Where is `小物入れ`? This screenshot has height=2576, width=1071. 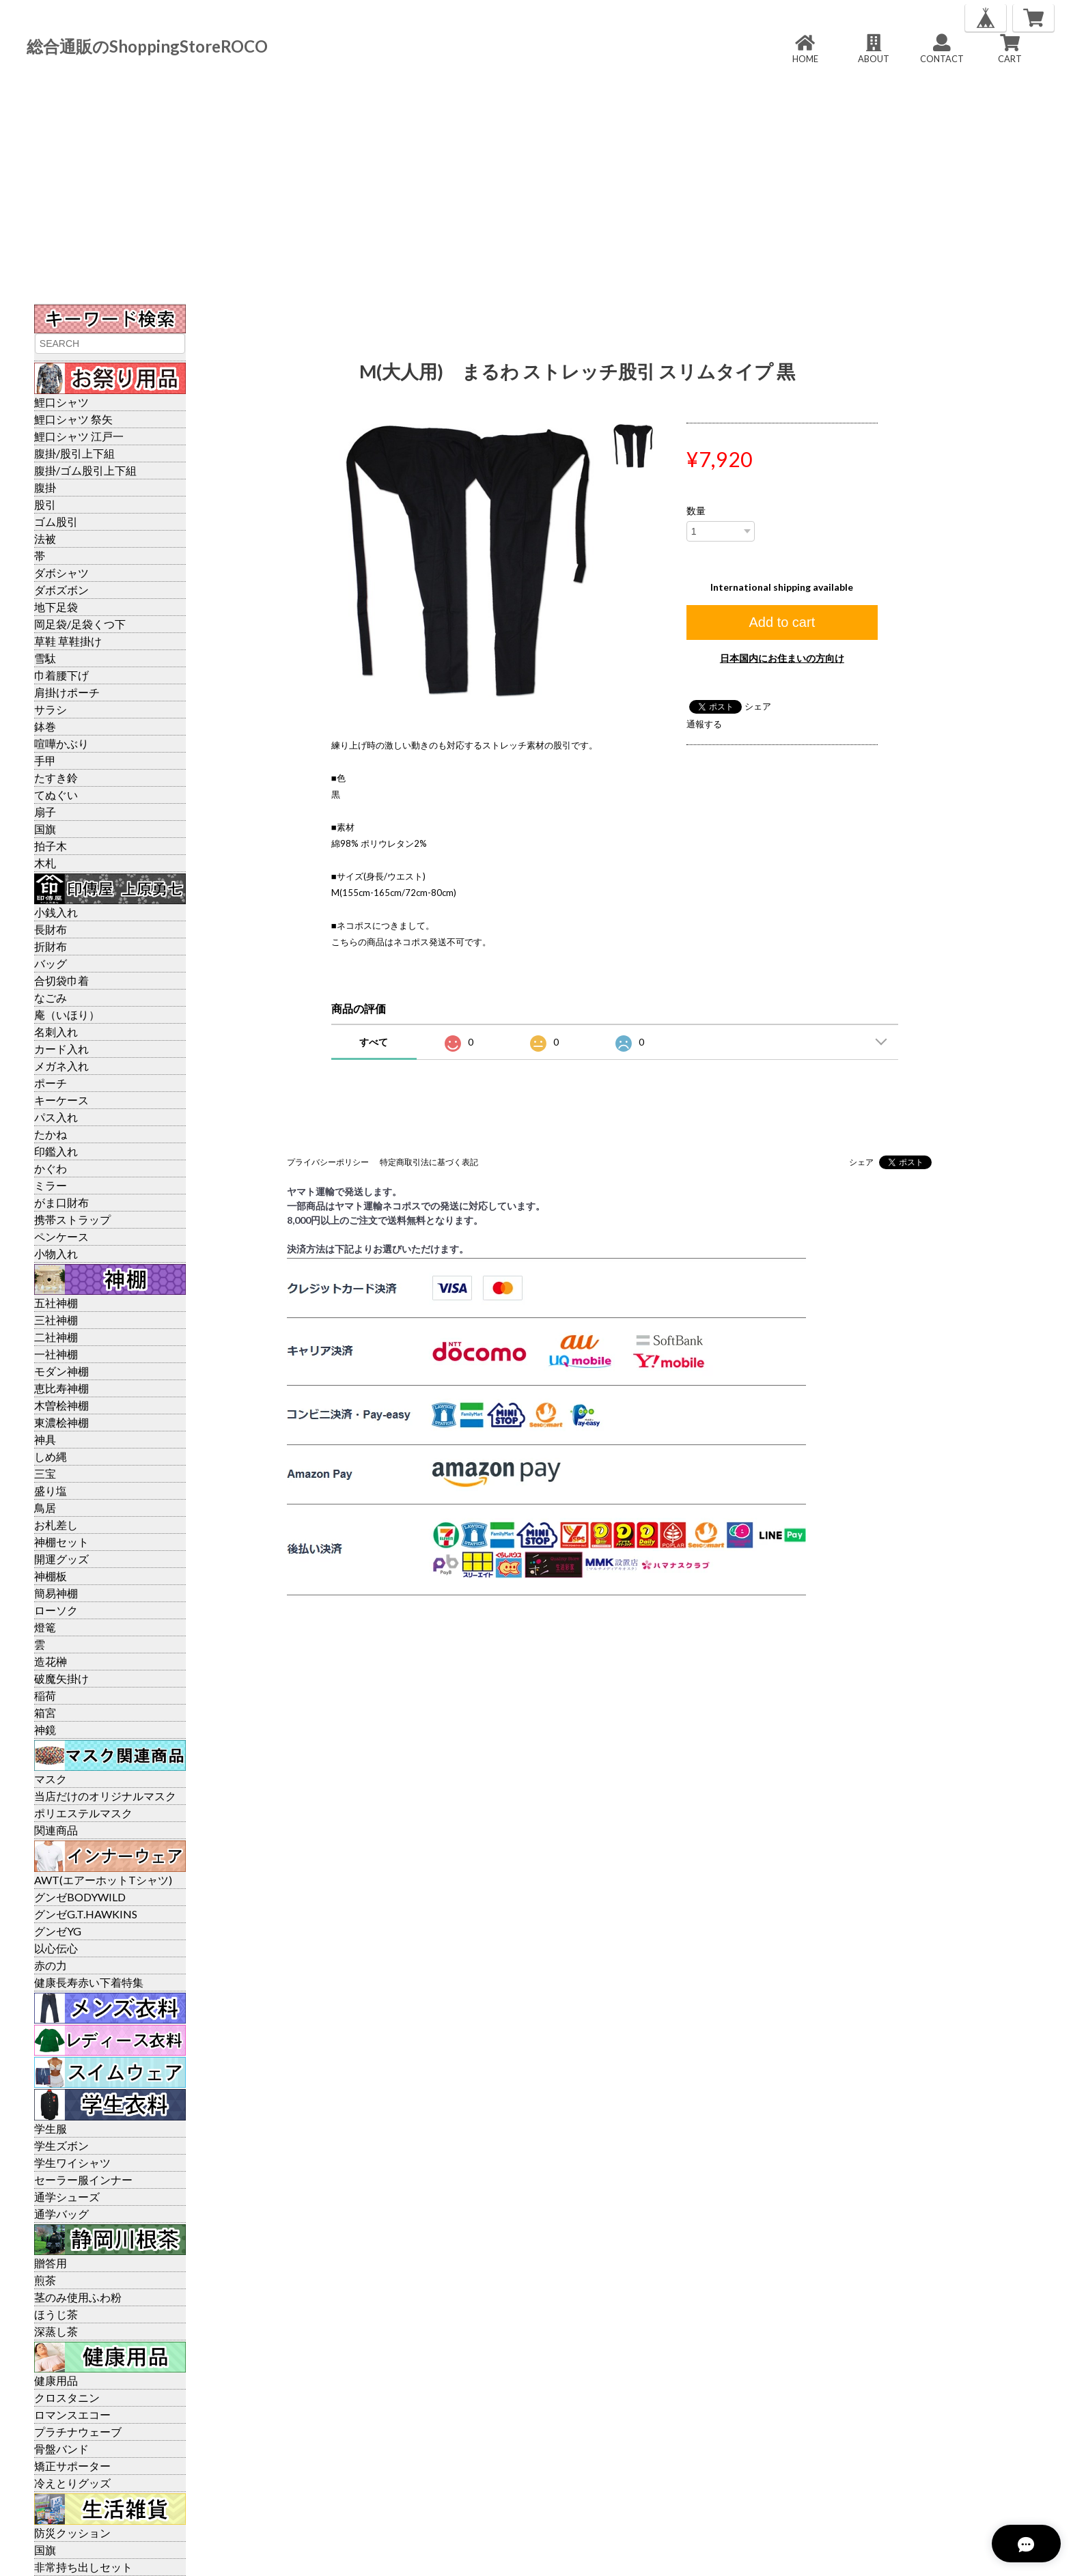 小物入れ is located at coordinates (56, 1253).